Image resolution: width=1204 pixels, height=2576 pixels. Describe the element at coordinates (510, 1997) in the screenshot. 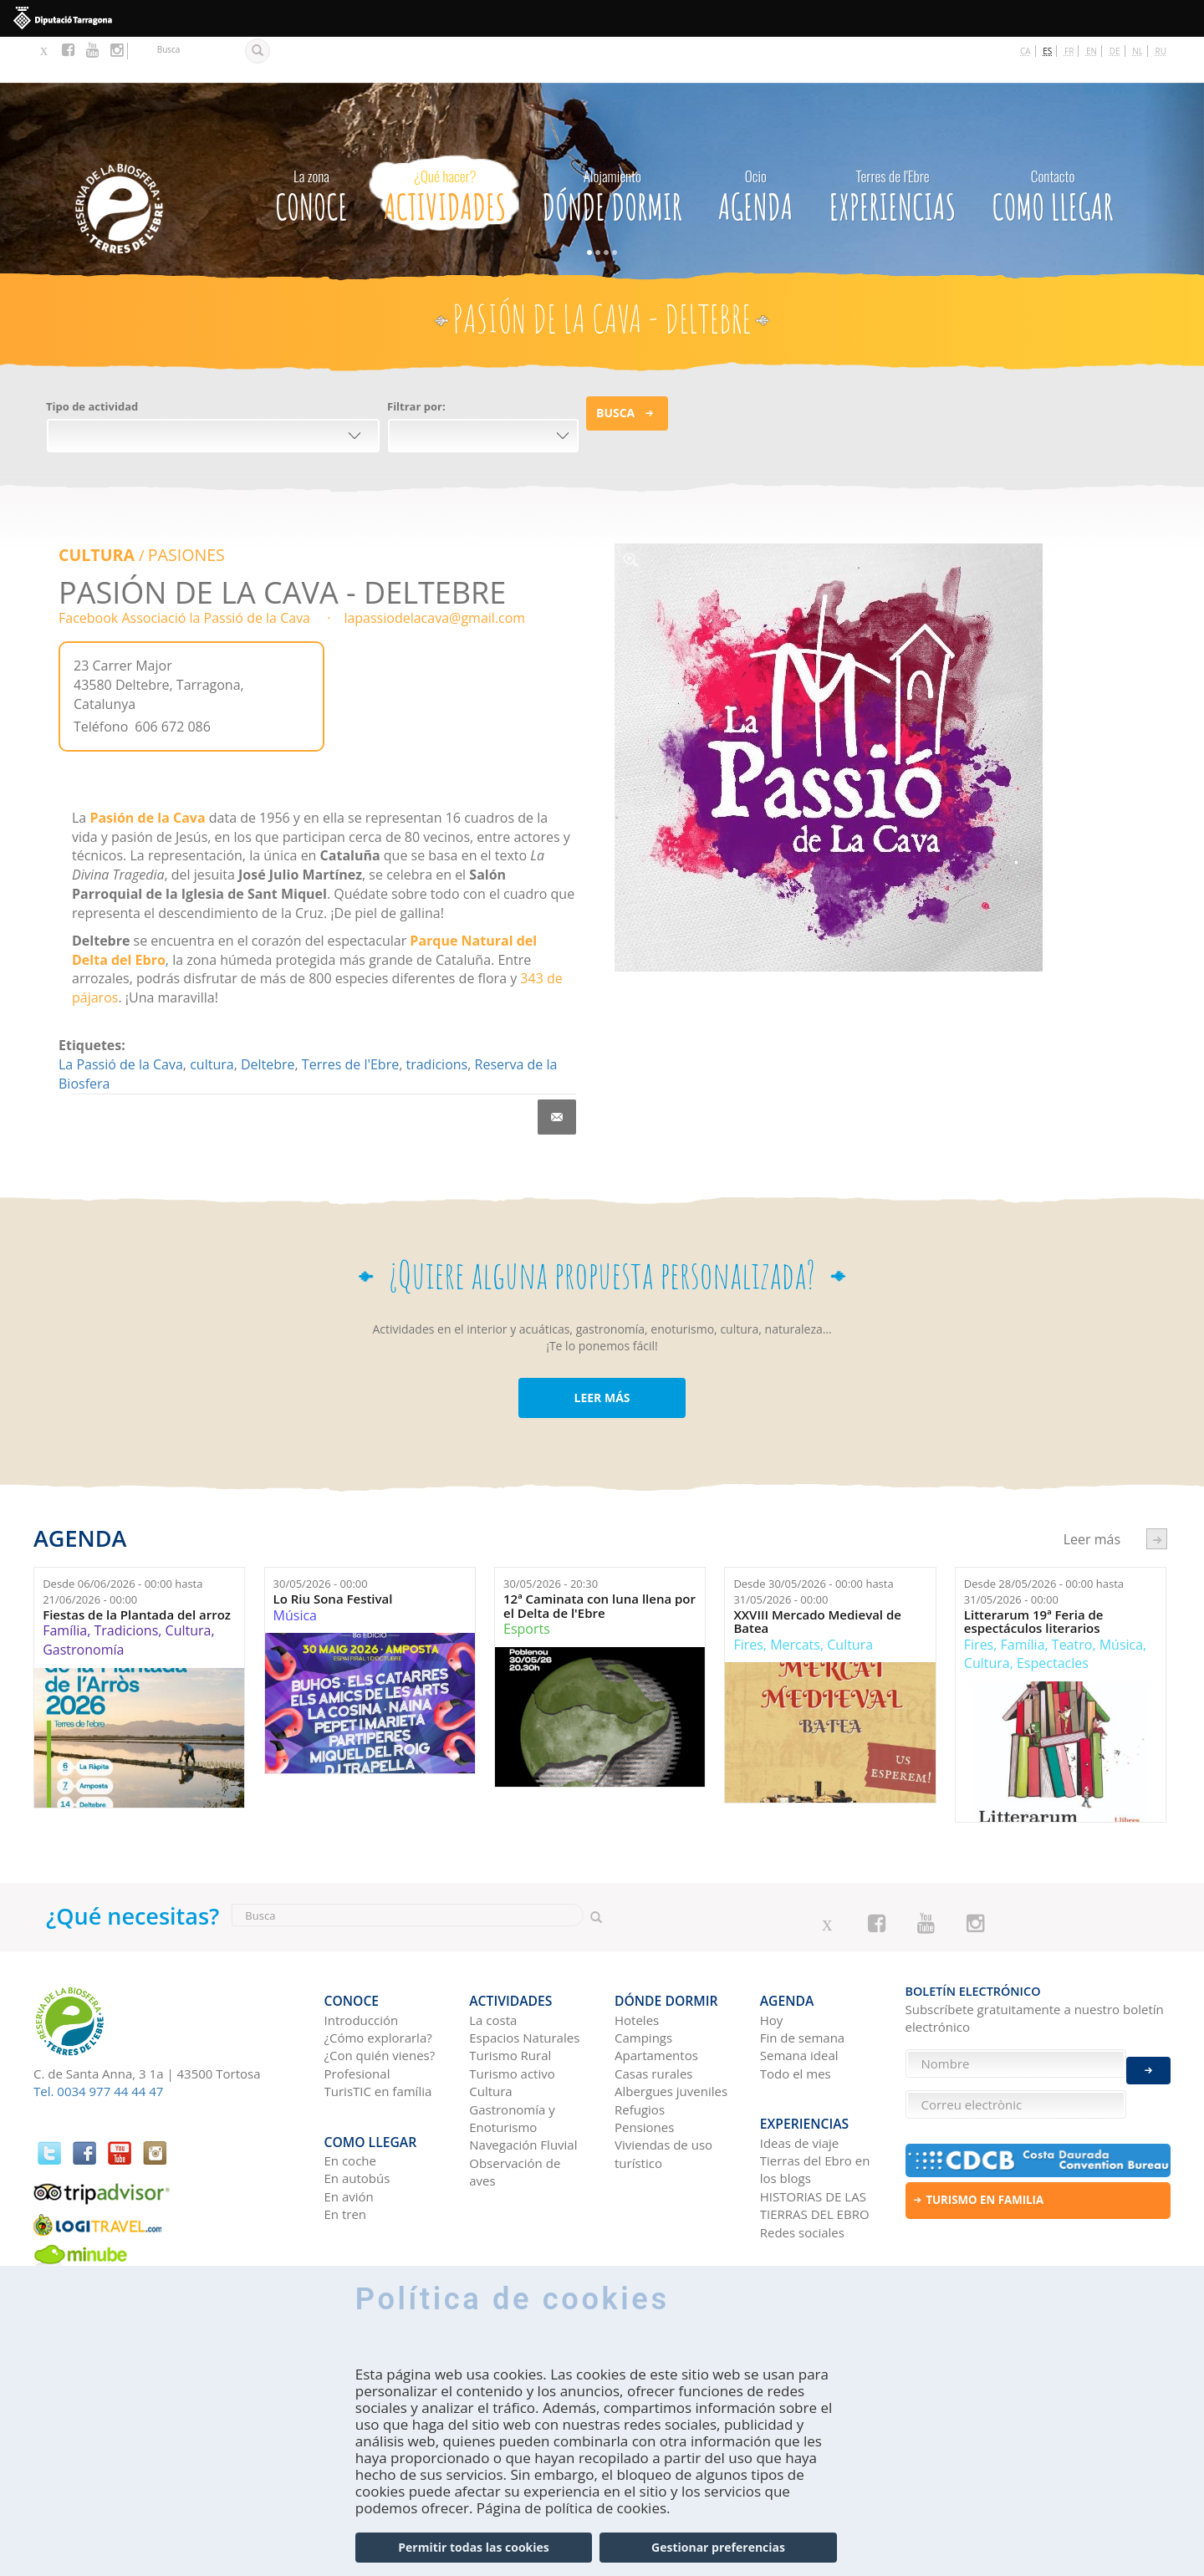

I see `Turismo Rural` at that location.